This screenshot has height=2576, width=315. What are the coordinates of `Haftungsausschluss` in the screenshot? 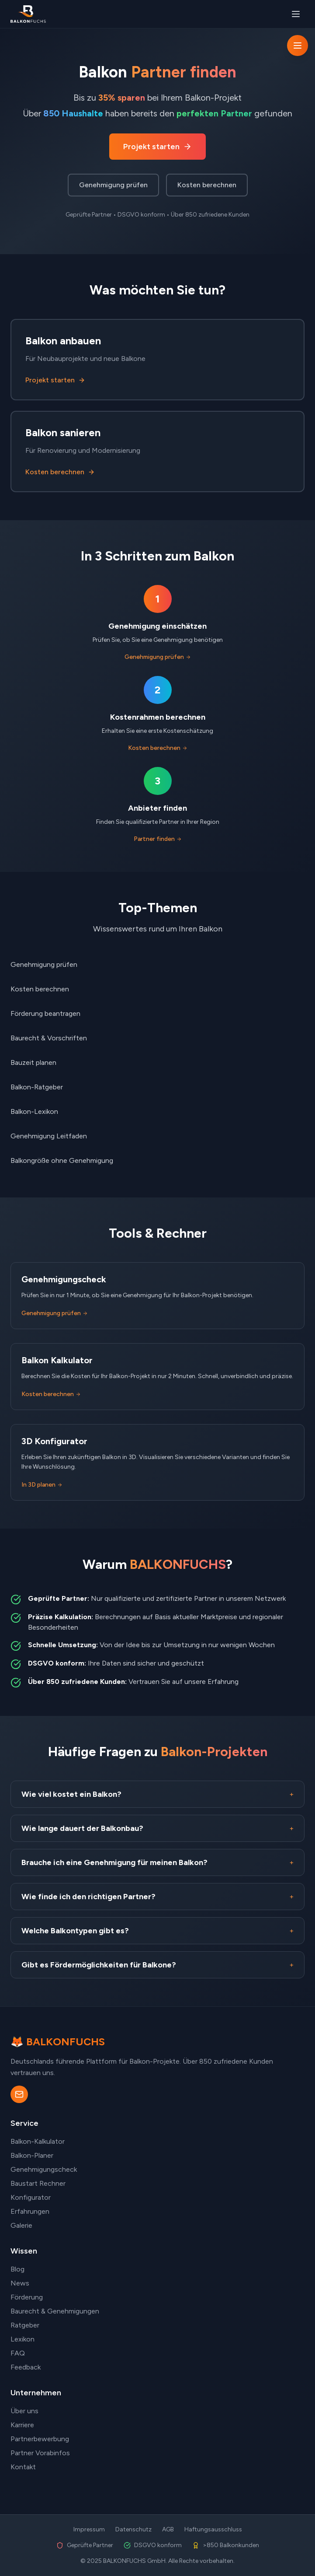 It's located at (213, 2529).